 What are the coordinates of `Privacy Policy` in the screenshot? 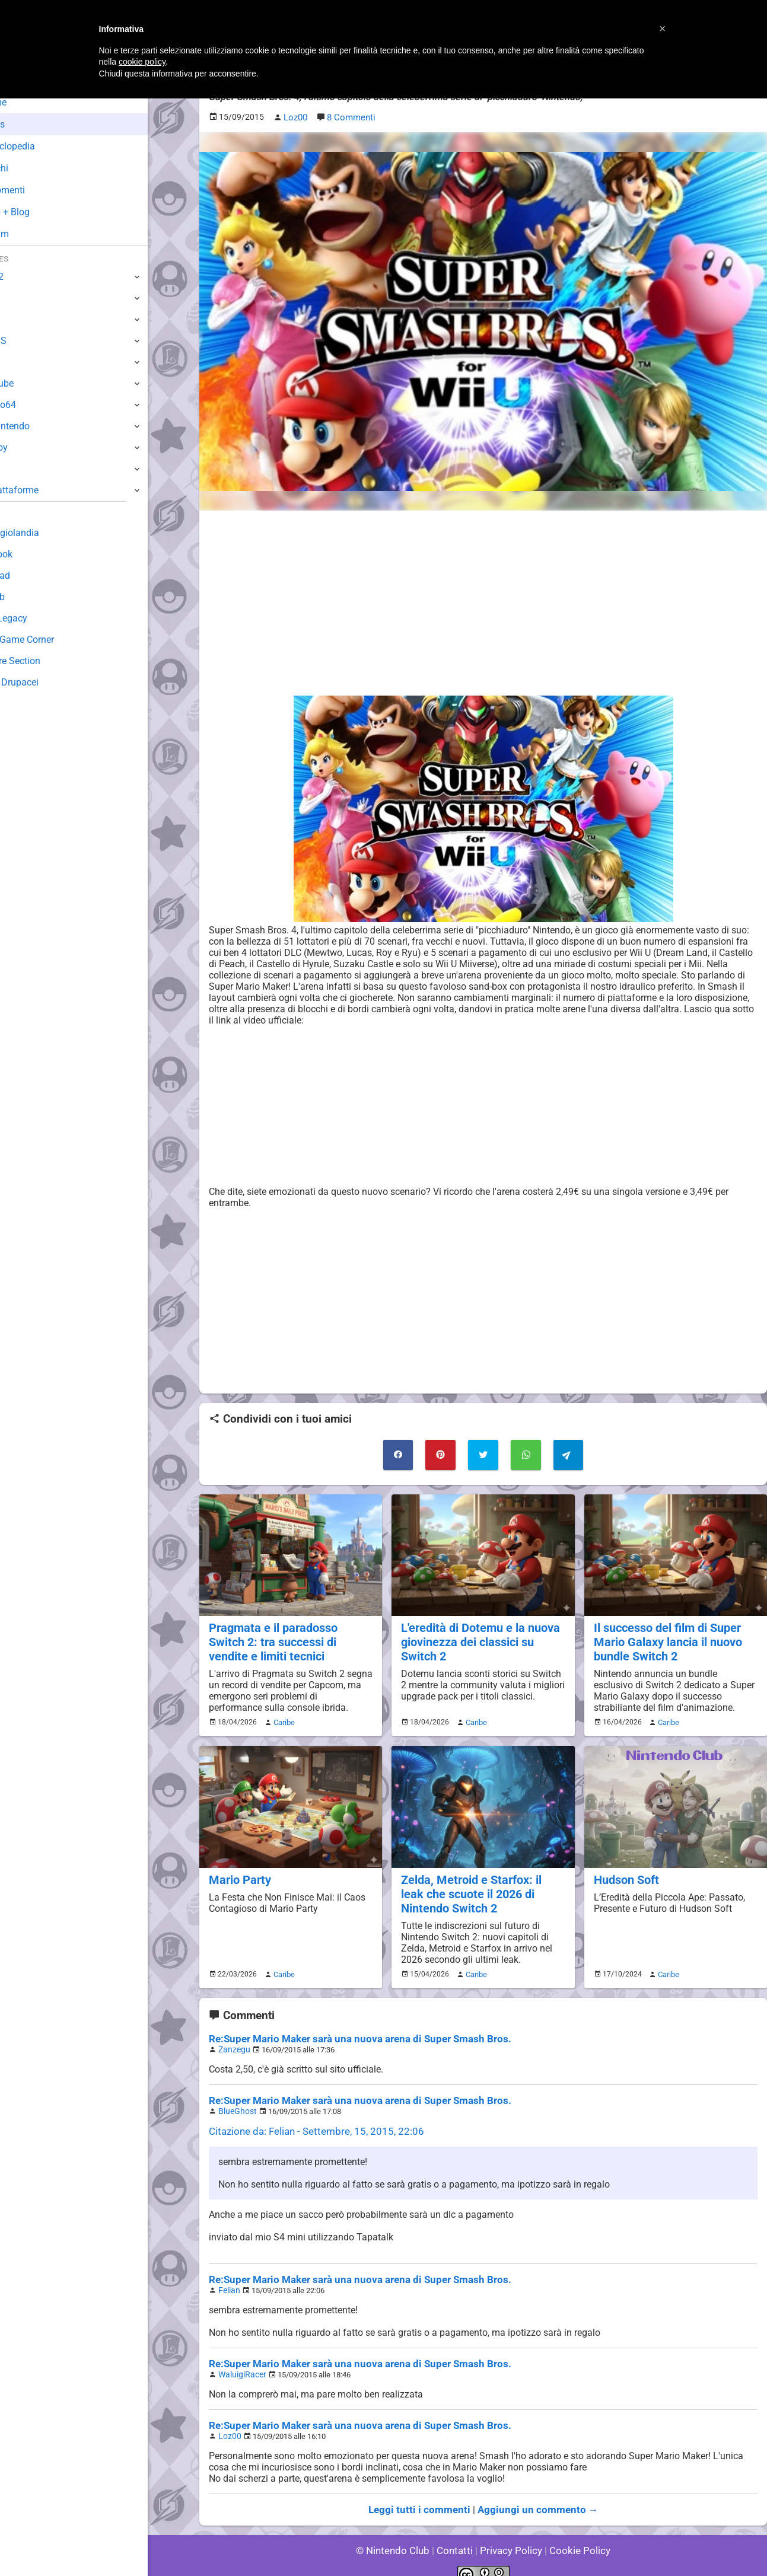 It's located at (509, 2534).